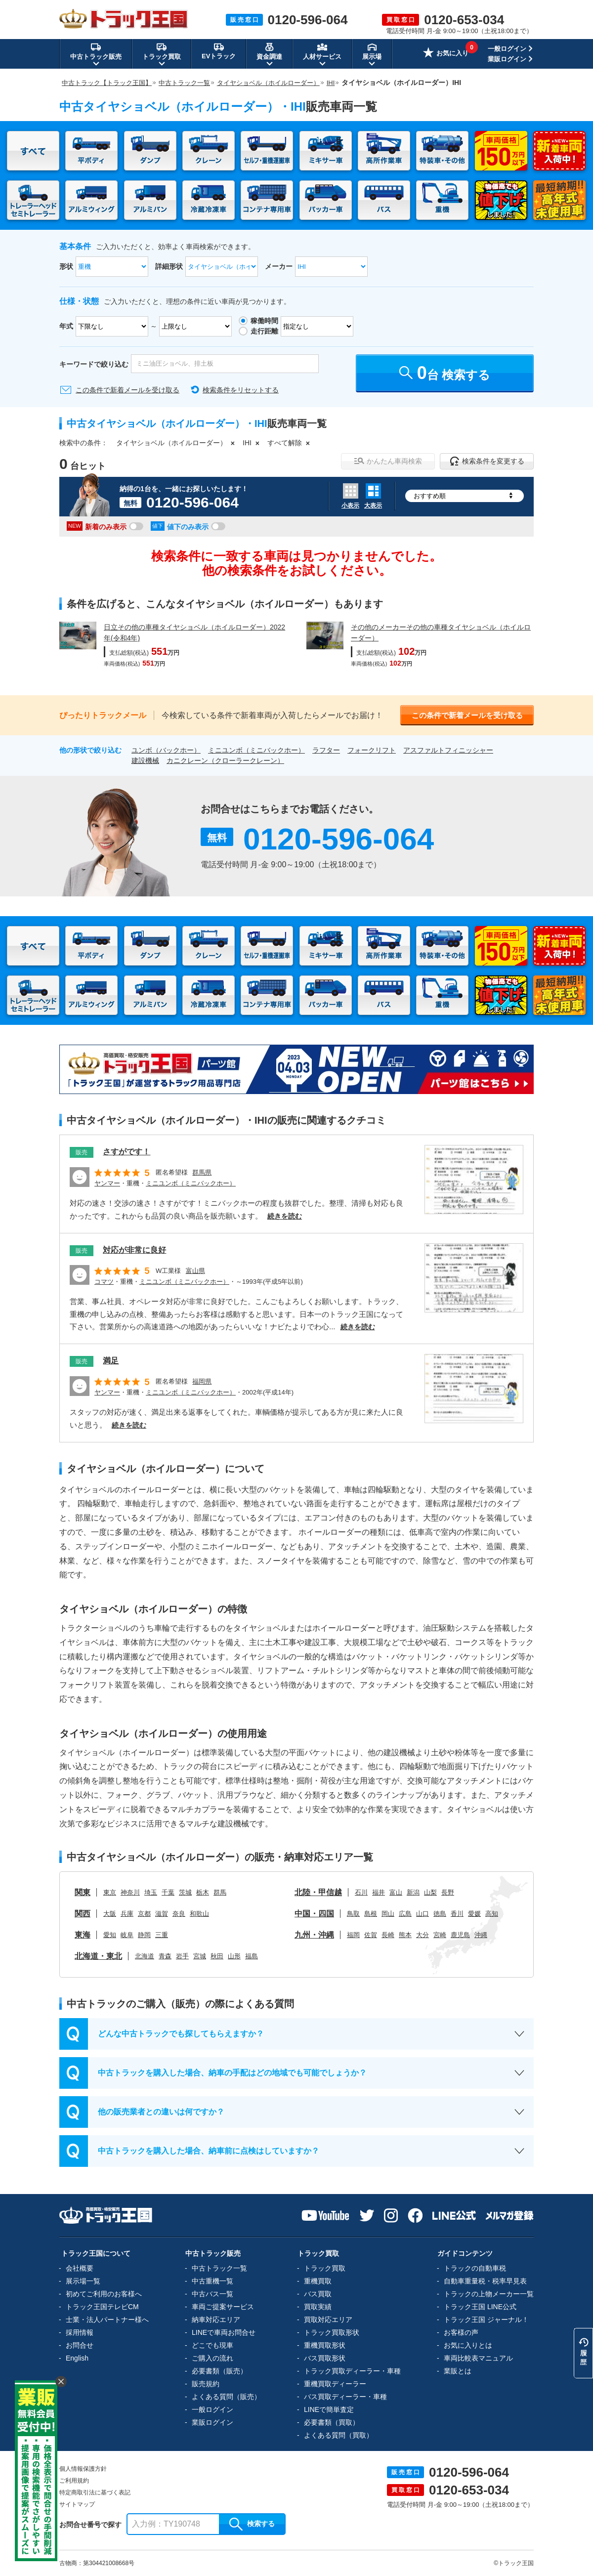  Describe the element at coordinates (165, 1956) in the screenshot. I see `青森` at that location.